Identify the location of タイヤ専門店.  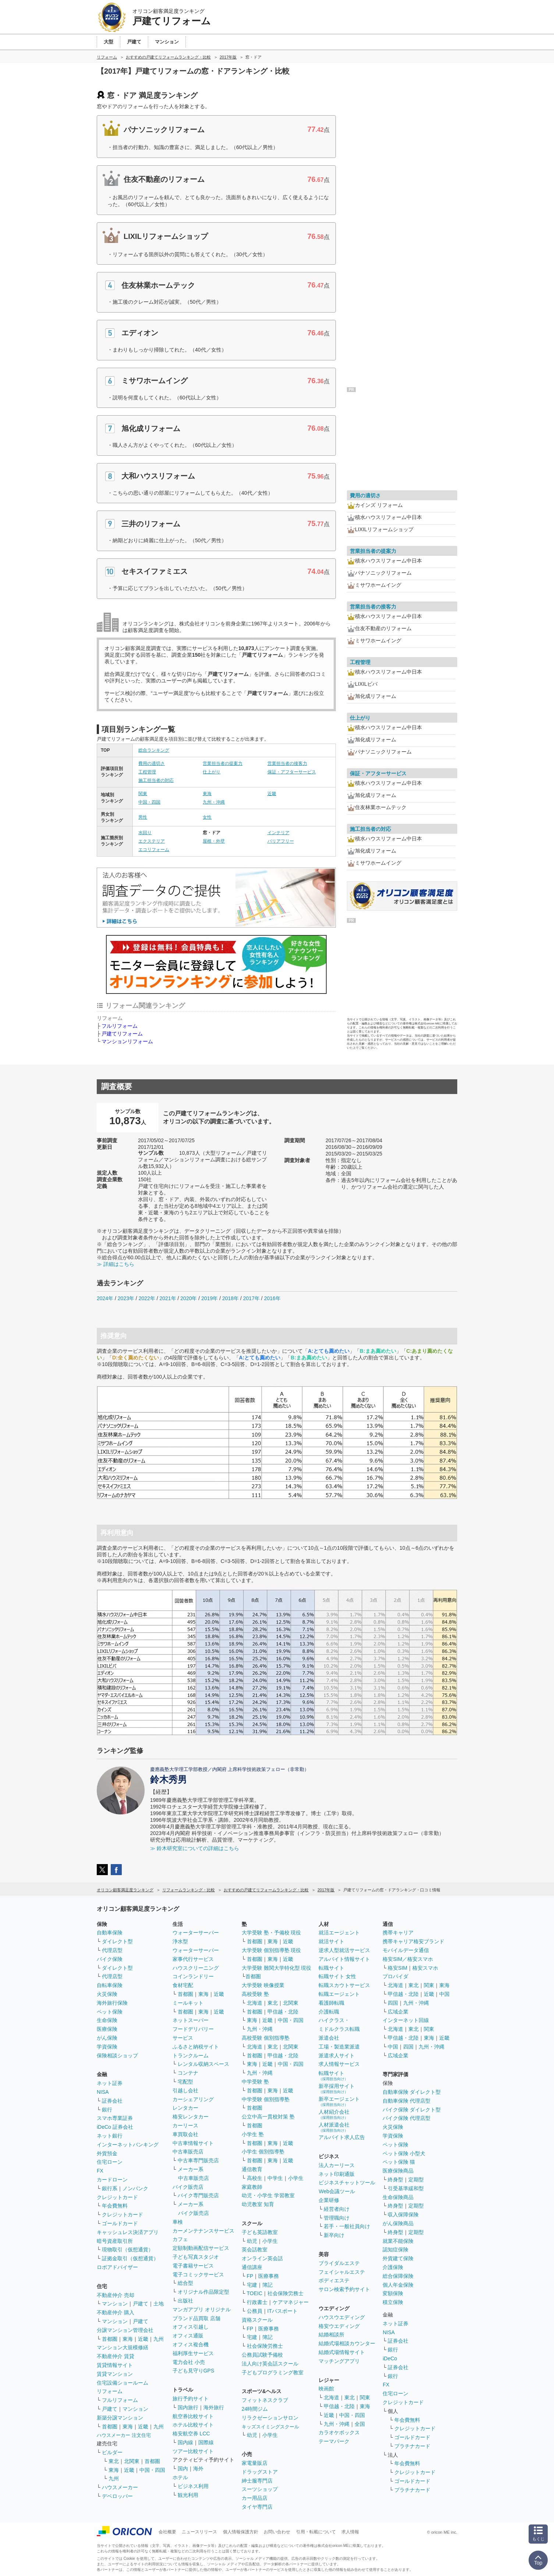
(257, 2507).